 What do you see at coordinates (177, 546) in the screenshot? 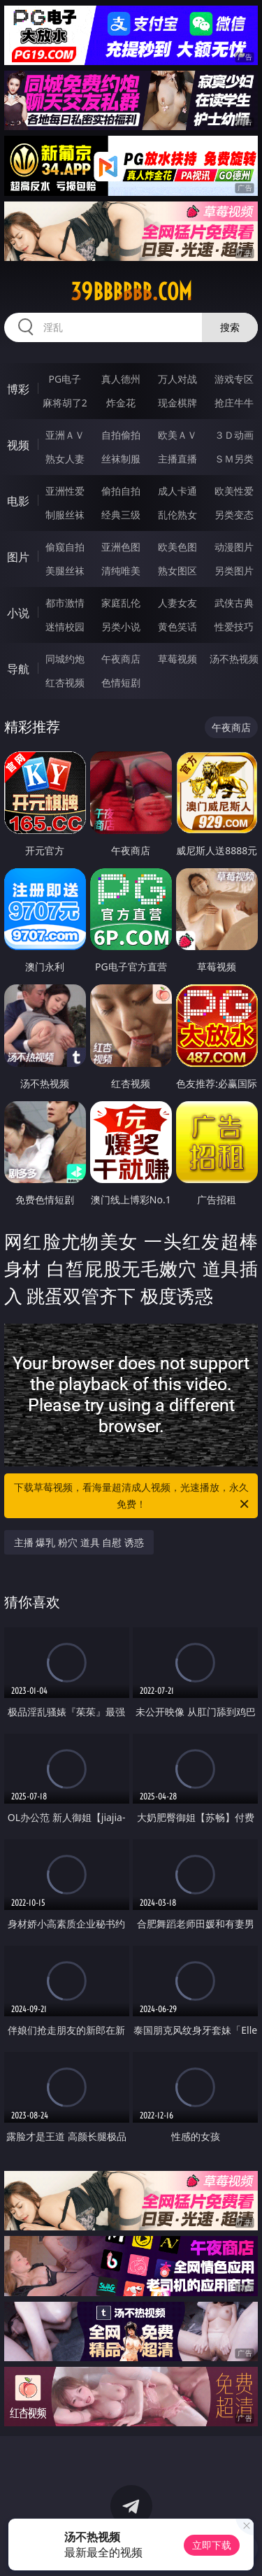
I see `欧美色图` at bounding box center [177, 546].